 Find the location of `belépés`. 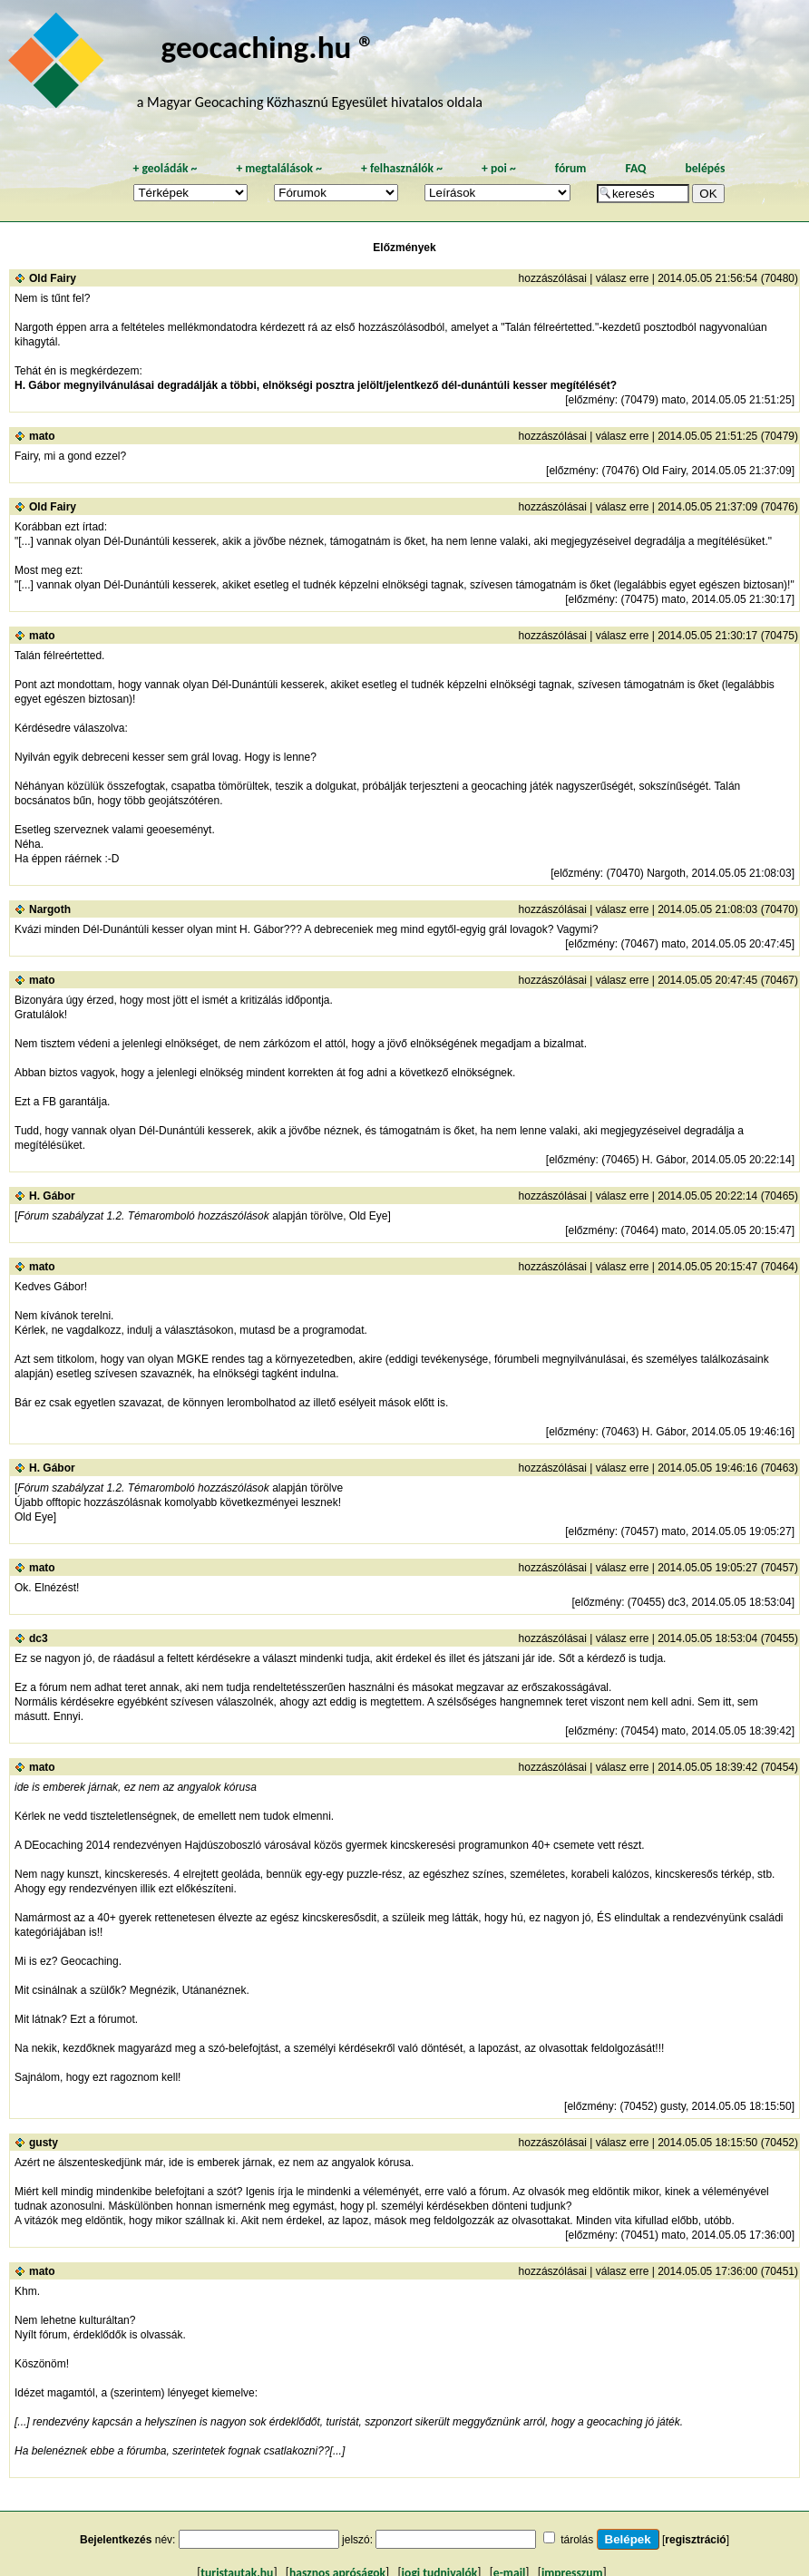

belépés is located at coordinates (705, 168).